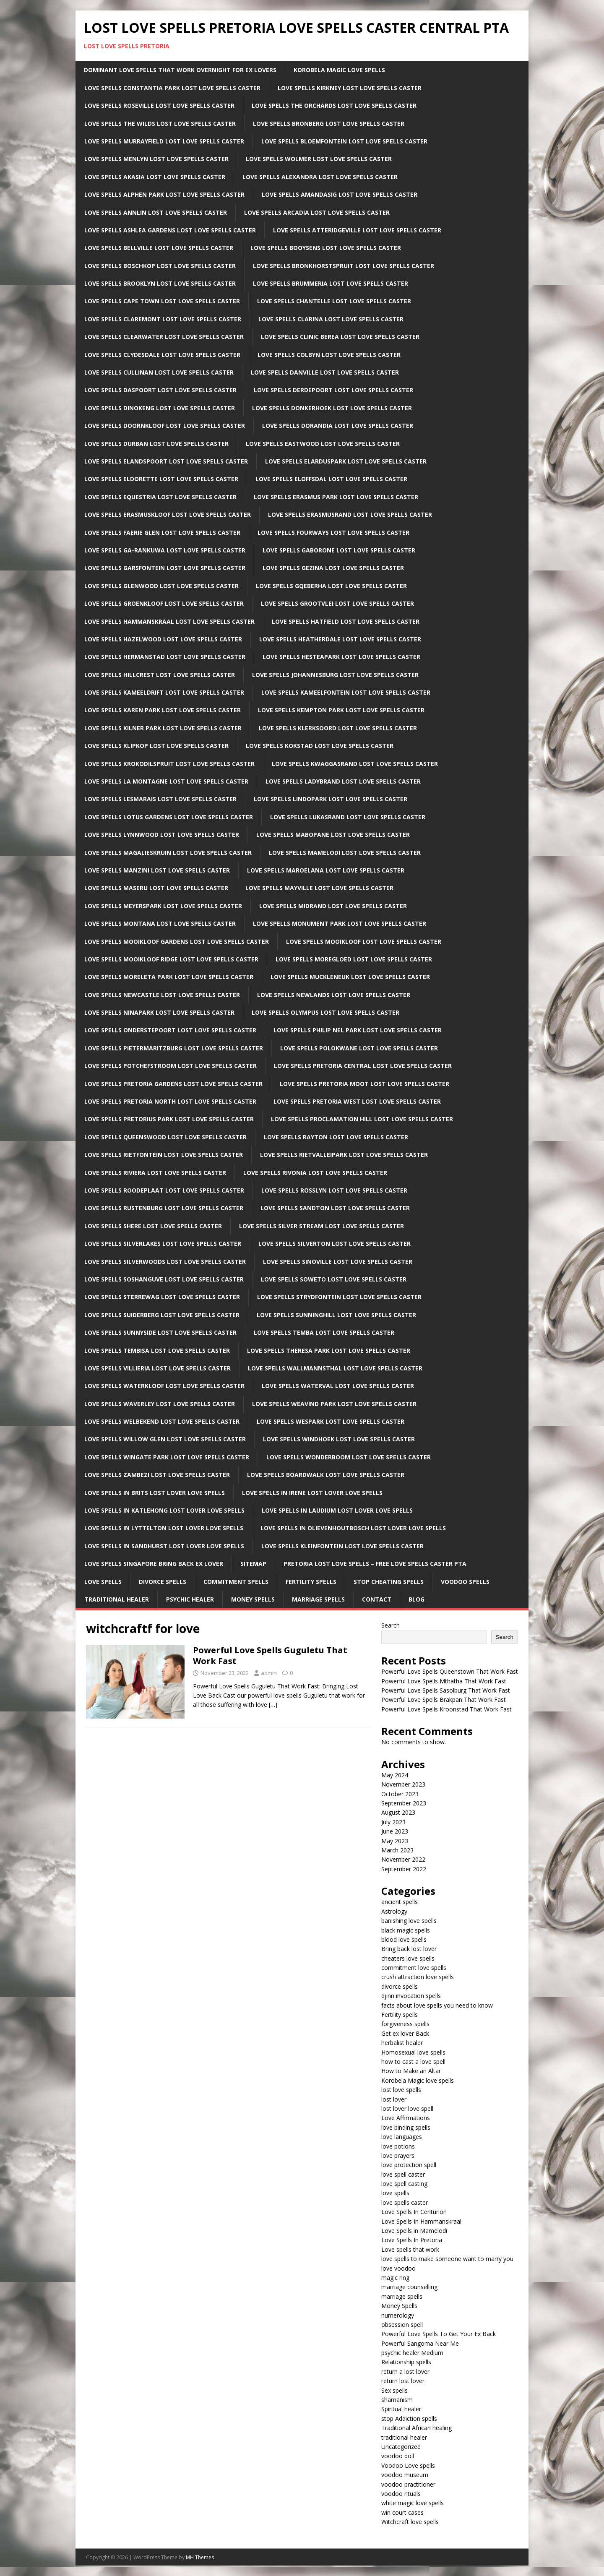 The image size is (604, 2576). What do you see at coordinates (410, 2249) in the screenshot?
I see `Love spells that work` at bounding box center [410, 2249].